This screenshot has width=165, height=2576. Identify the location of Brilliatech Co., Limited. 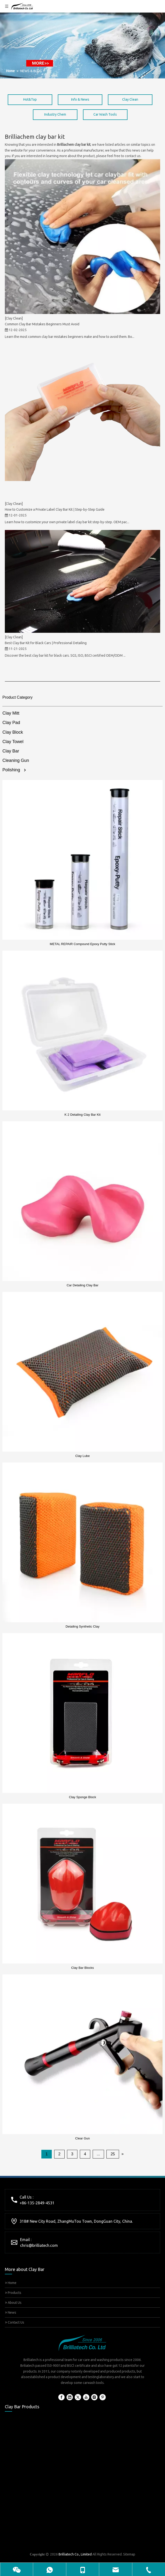
(75, 2554).